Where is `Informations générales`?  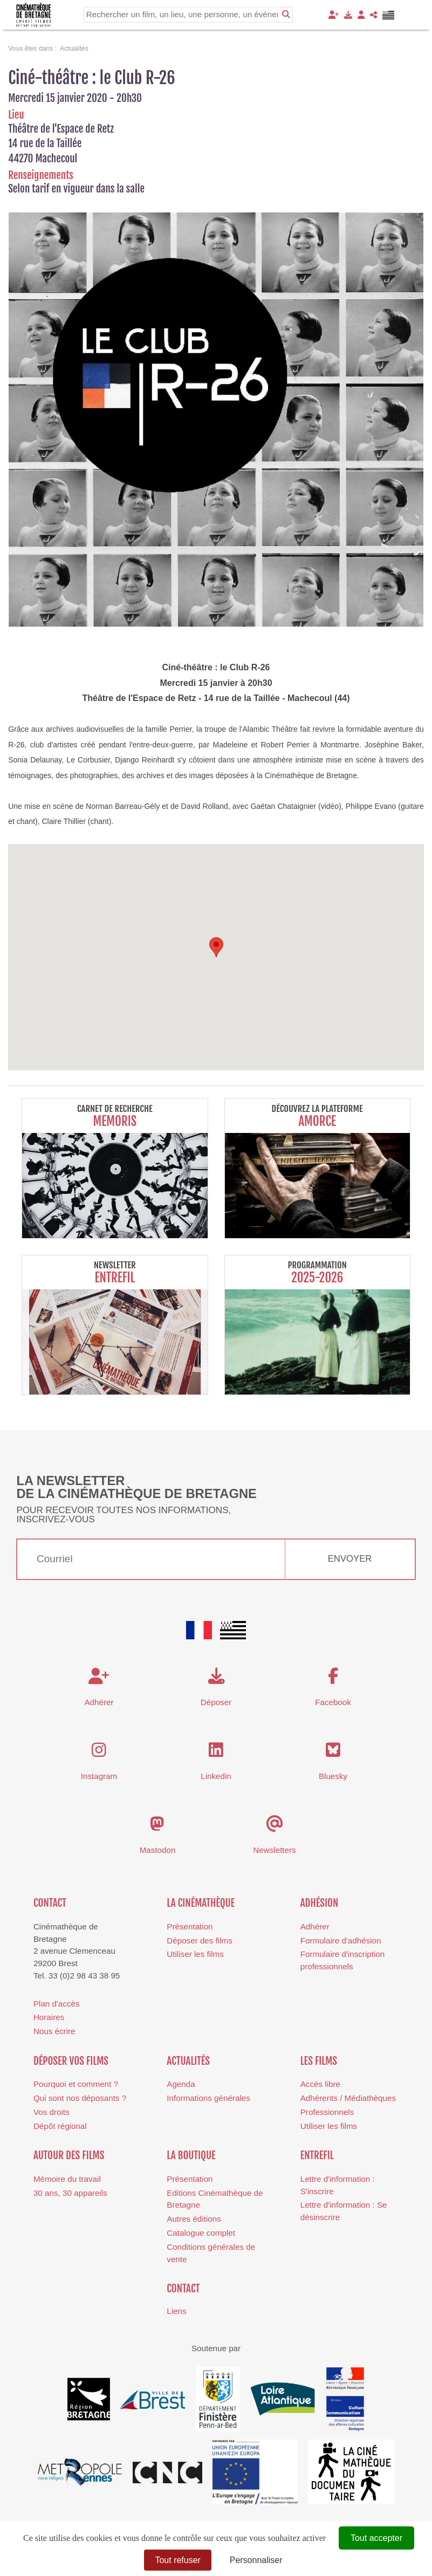 Informations générales is located at coordinates (208, 2098).